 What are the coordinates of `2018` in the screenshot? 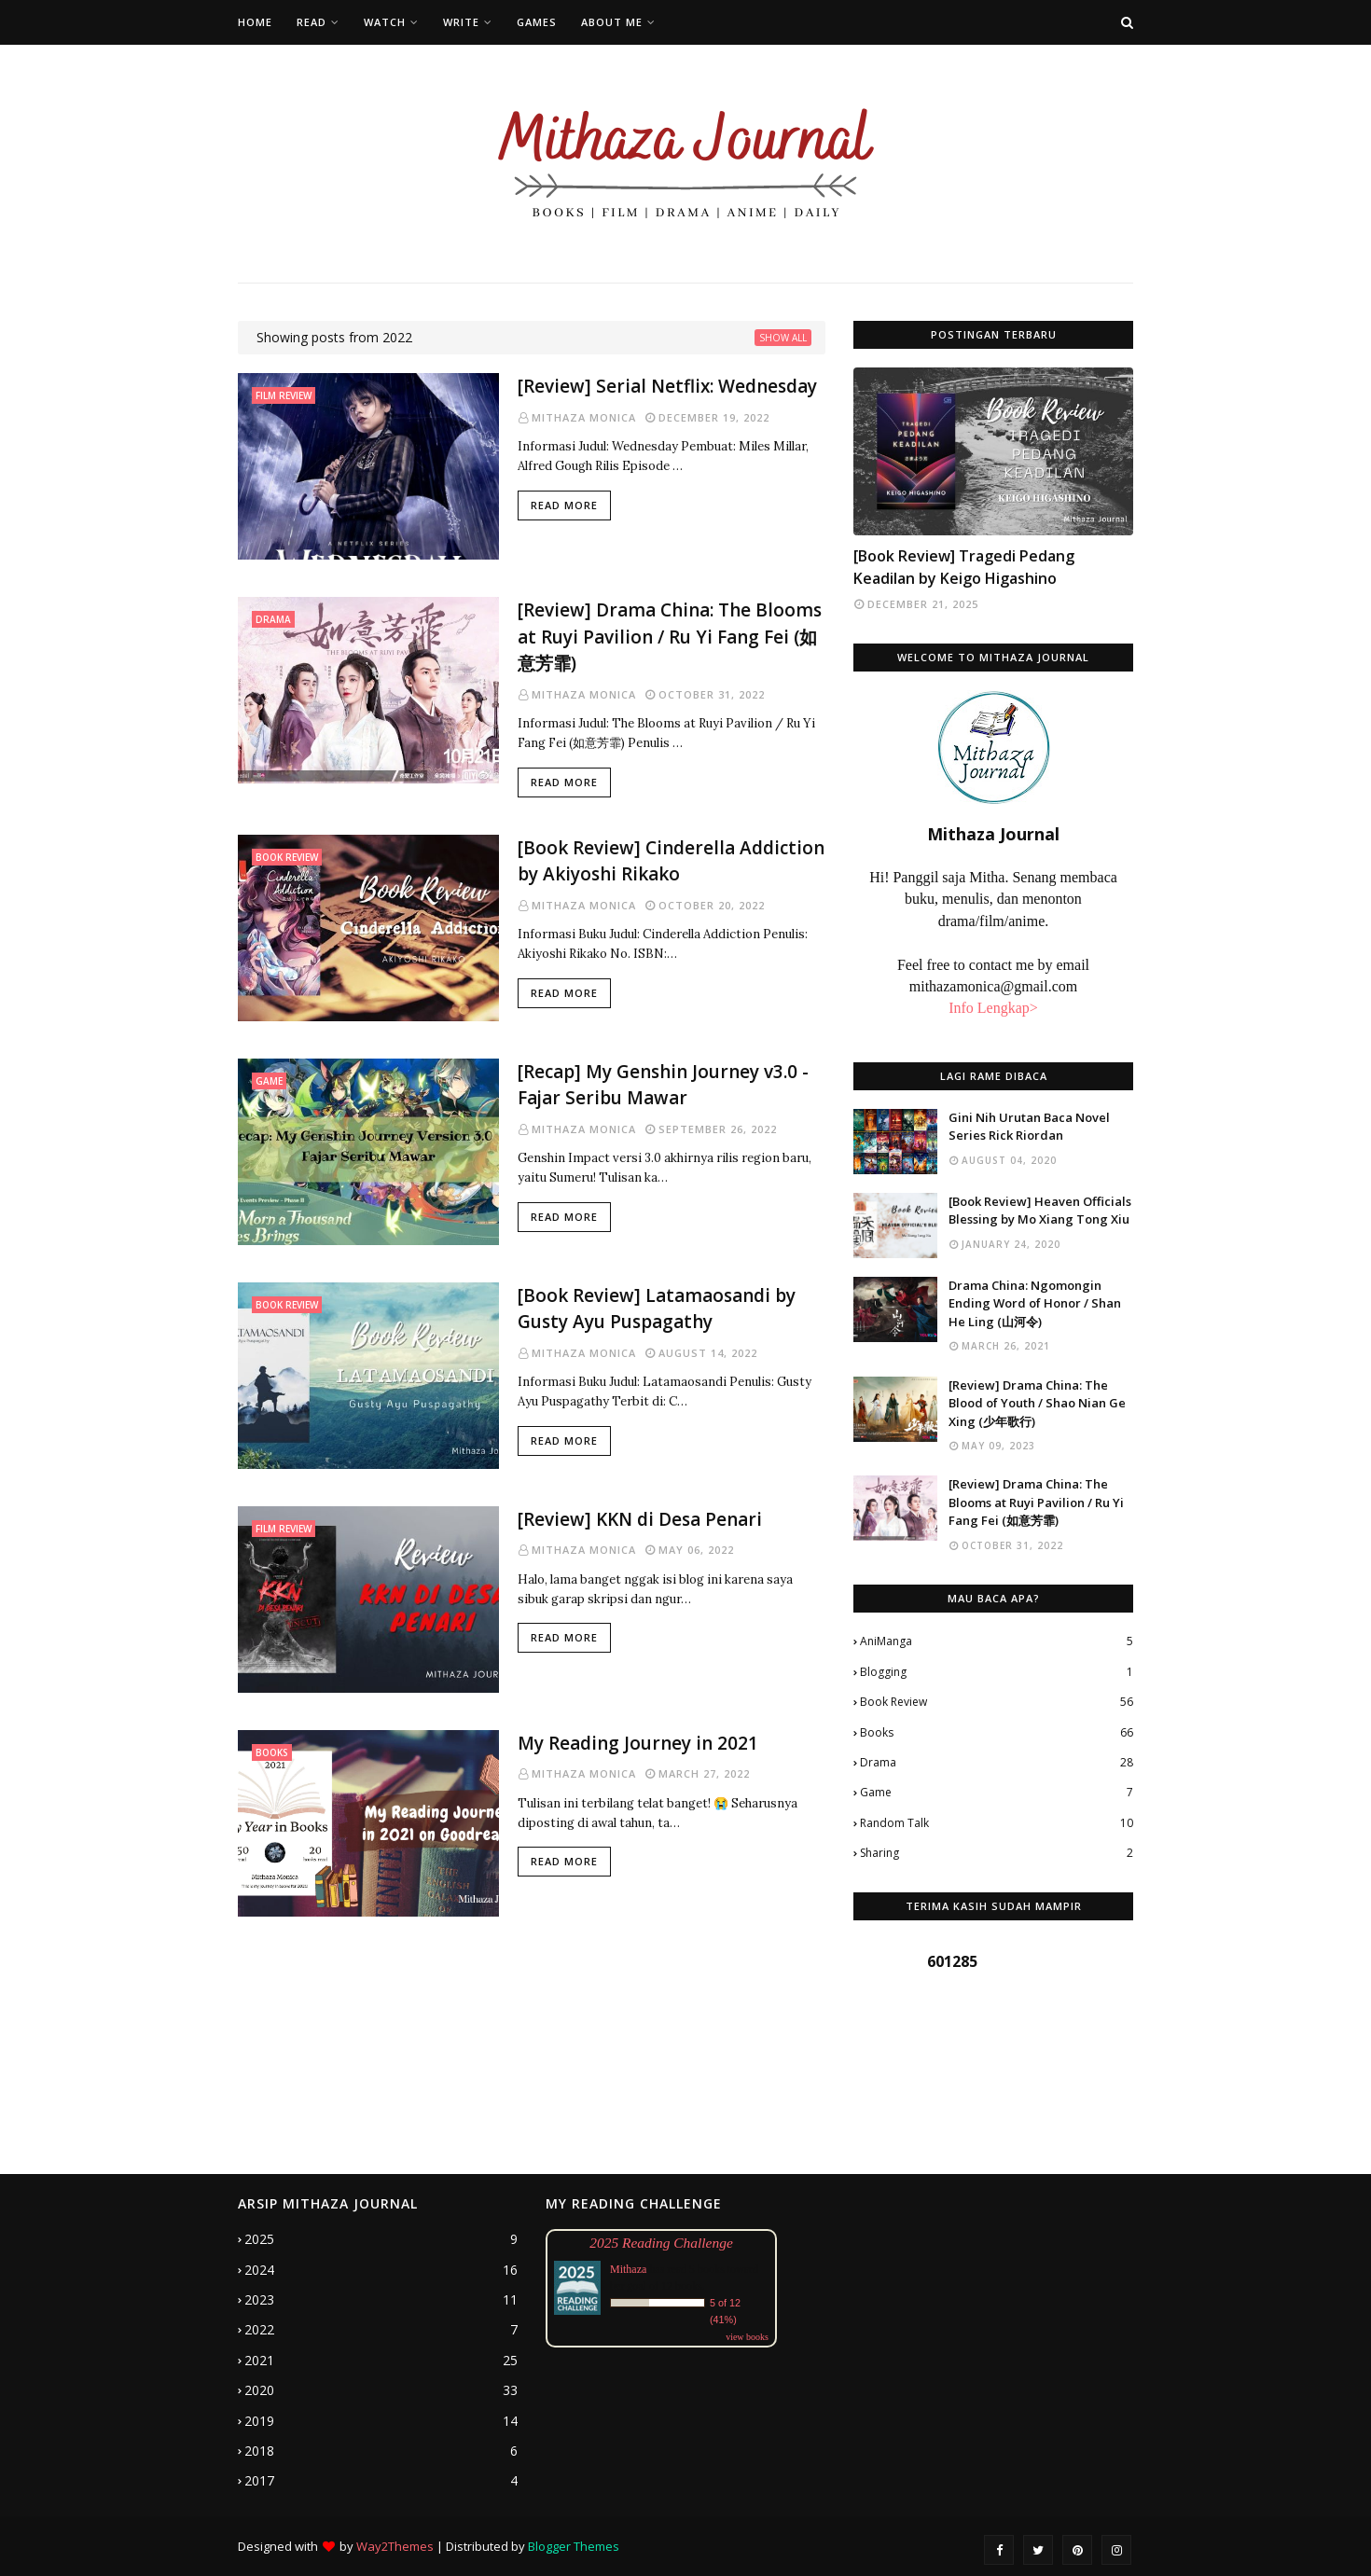 It's located at (381, 2451).